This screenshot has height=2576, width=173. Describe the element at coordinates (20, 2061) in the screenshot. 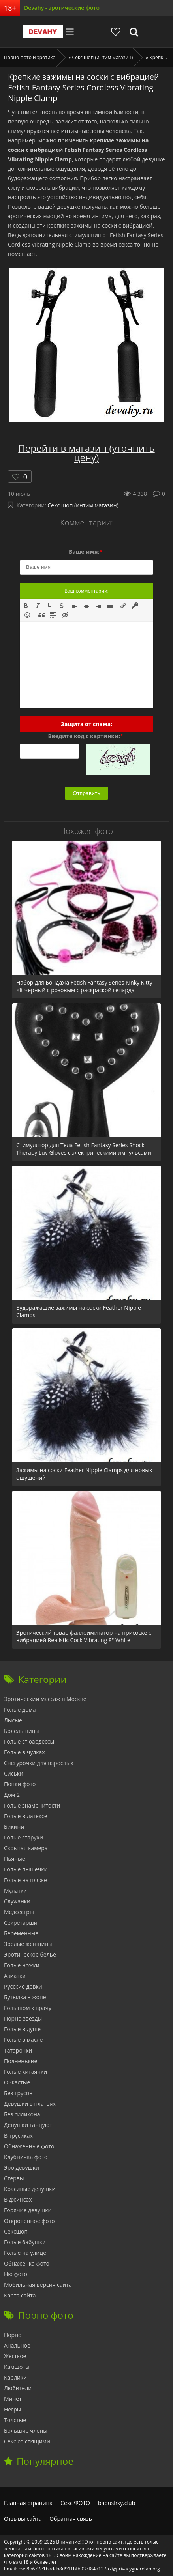

I see `Полненькие` at that location.